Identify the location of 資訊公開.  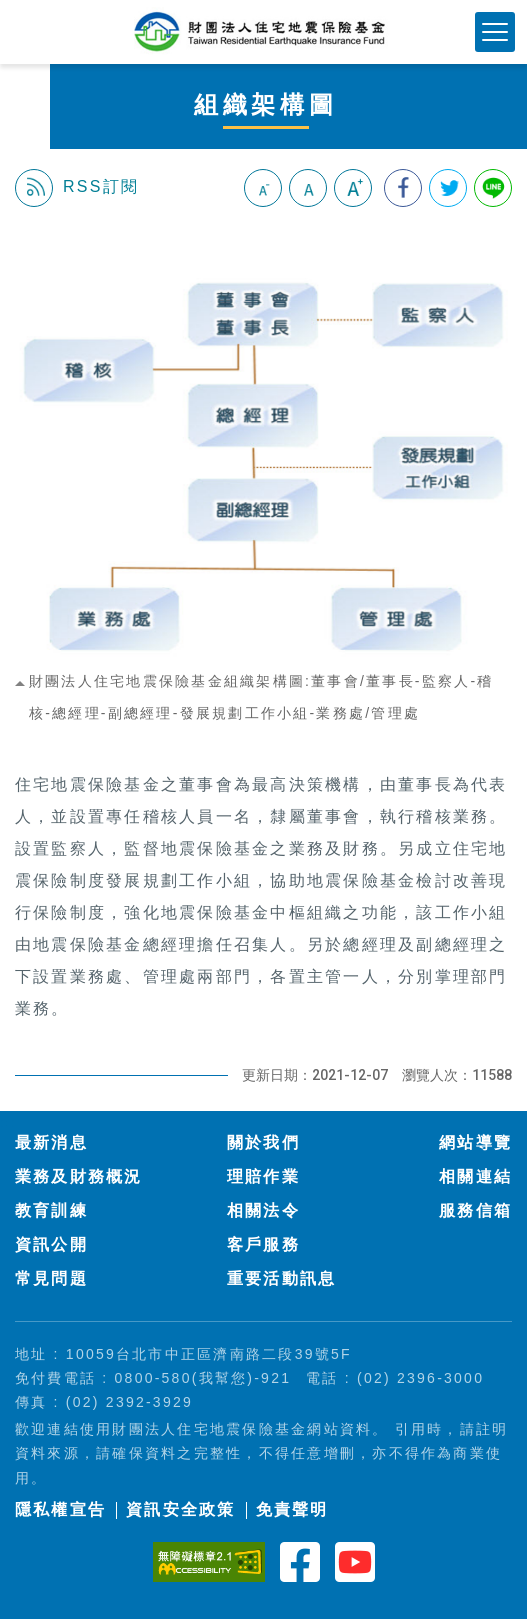
(51, 1244).